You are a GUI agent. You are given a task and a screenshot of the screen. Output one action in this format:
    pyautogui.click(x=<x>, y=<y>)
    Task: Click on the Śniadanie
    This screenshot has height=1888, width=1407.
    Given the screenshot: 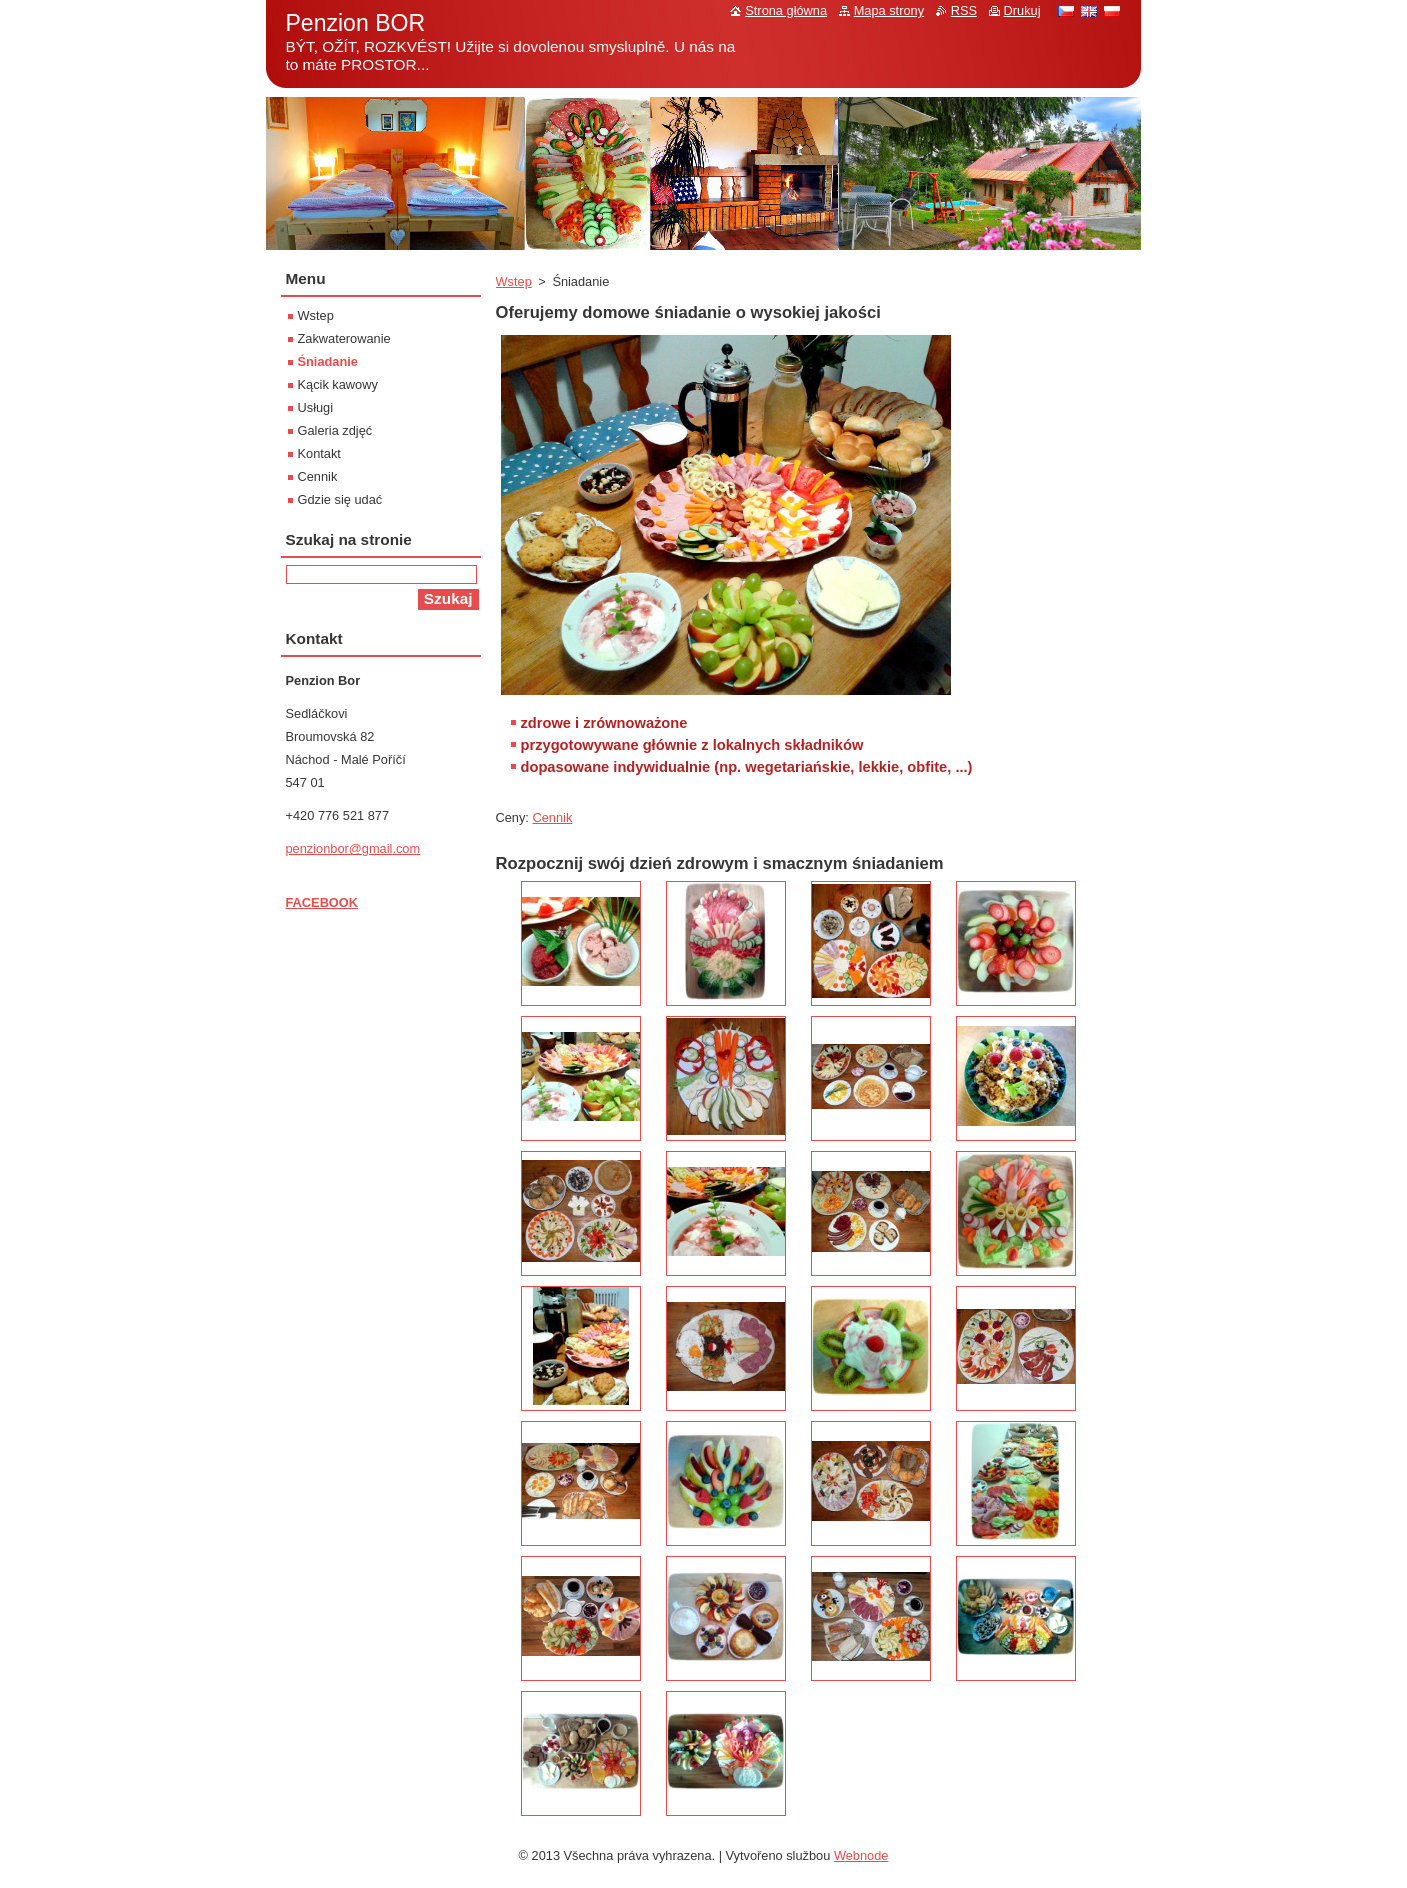 What is the action you would take?
    pyautogui.click(x=328, y=361)
    